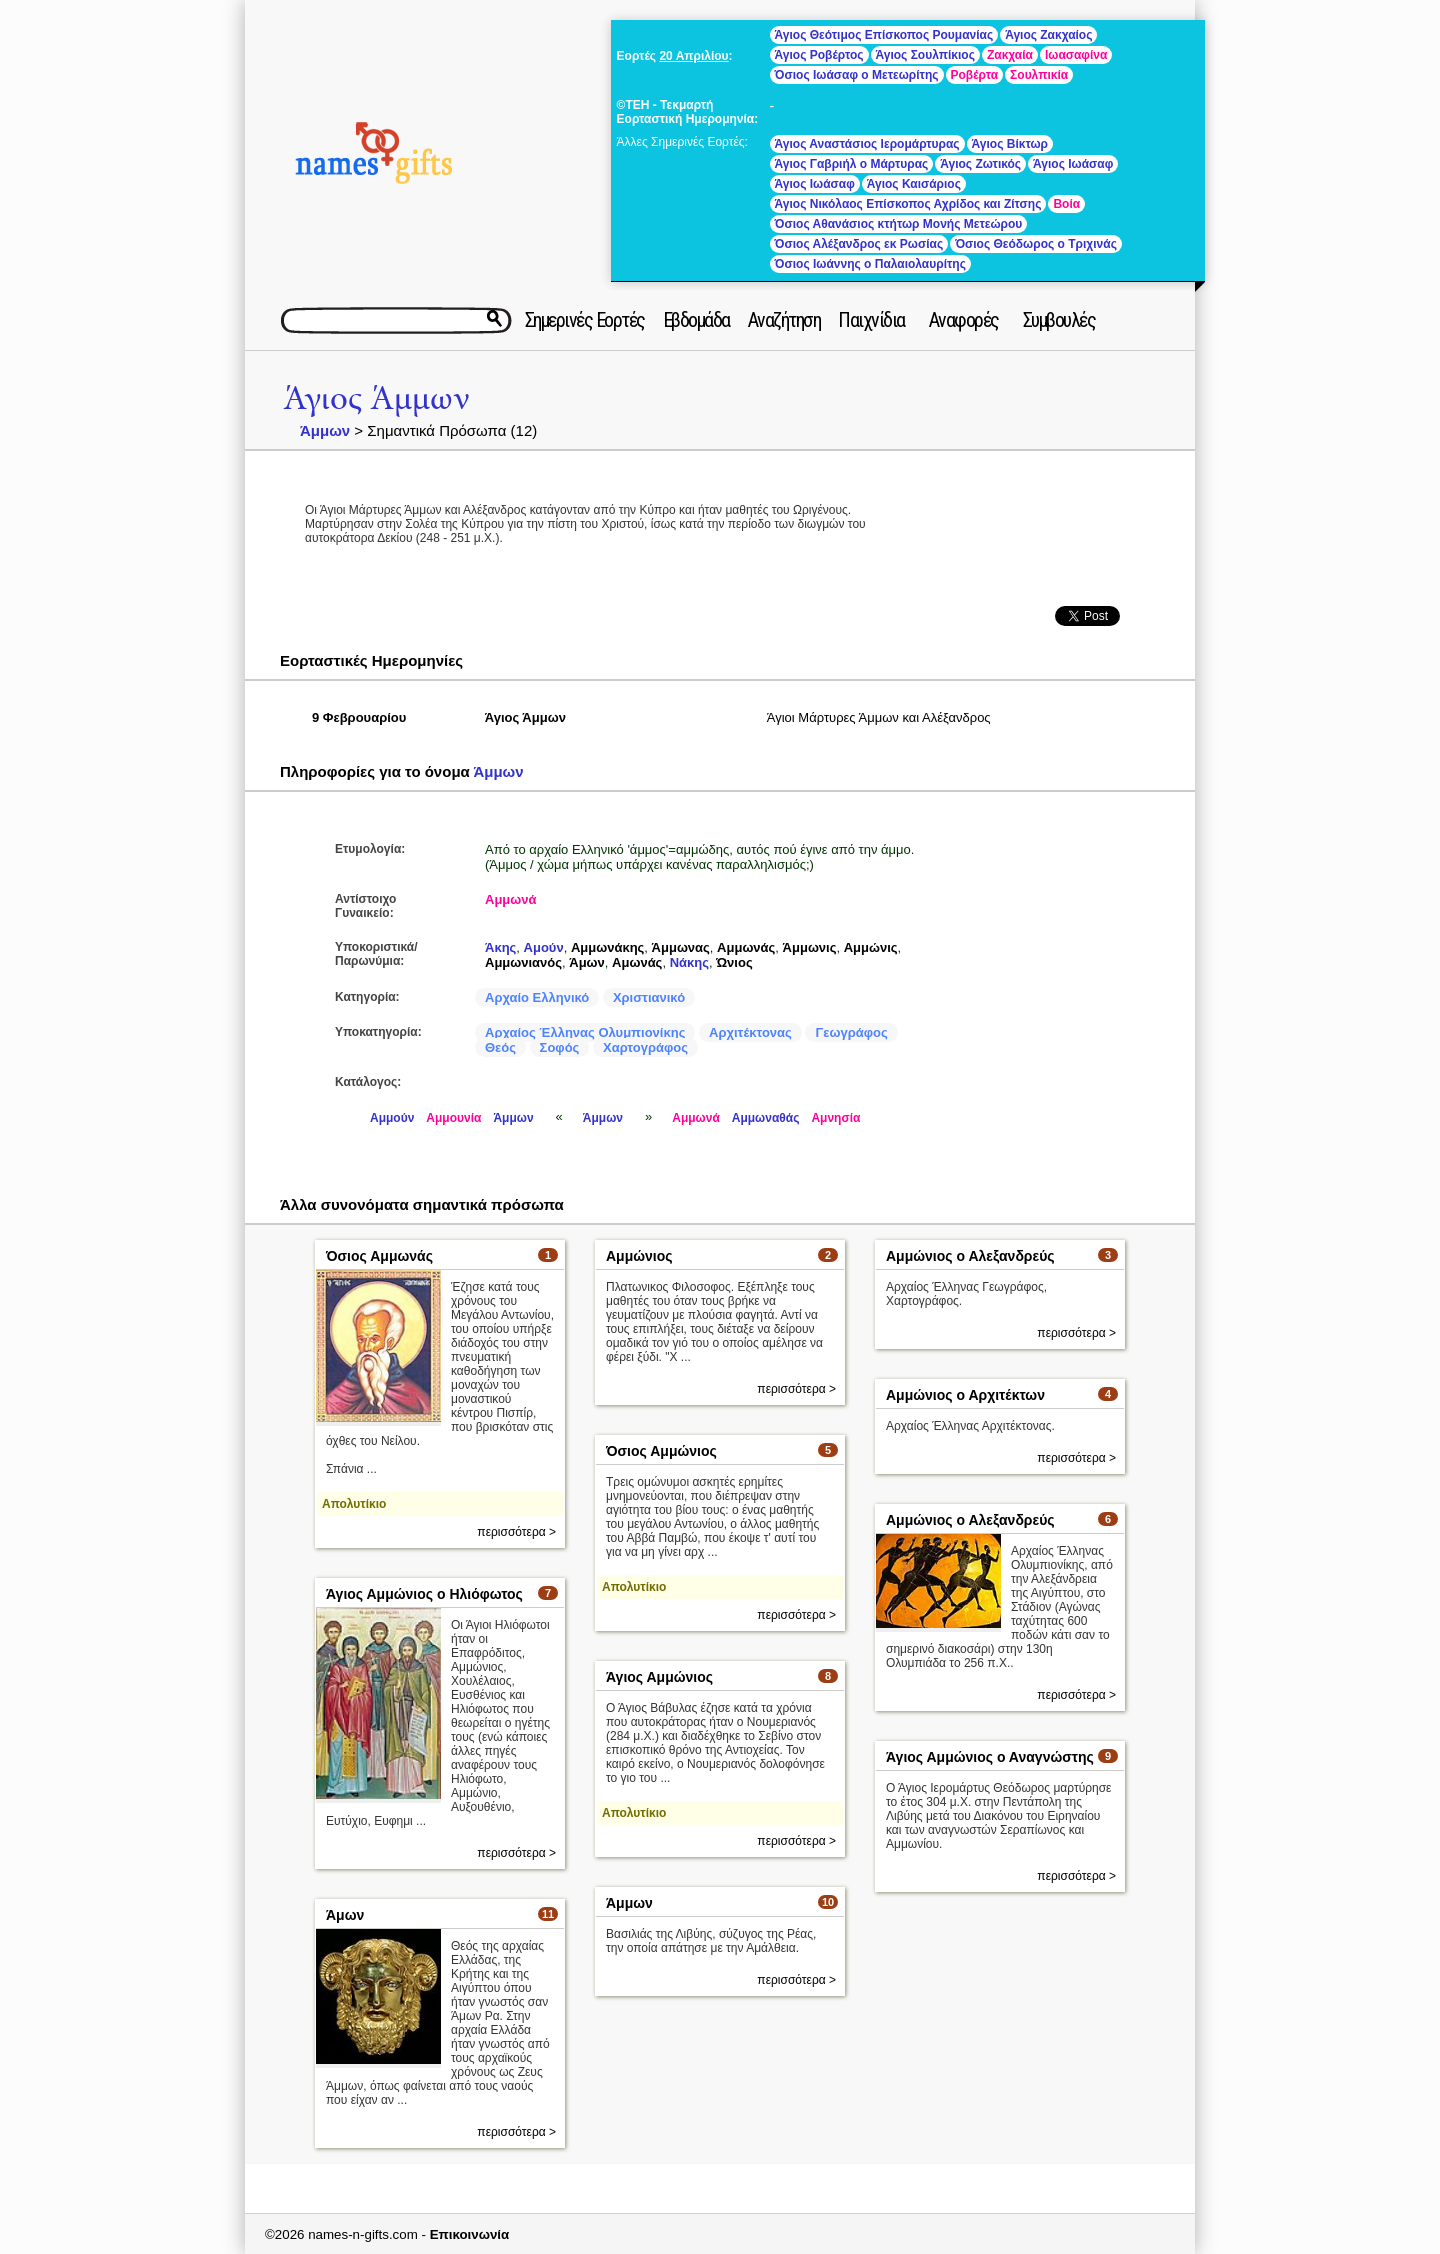  Describe the element at coordinates (859, 244) in the screenshot. I see `Όσιος Αλέξανδρος εκ Ρωσίας` at that location.